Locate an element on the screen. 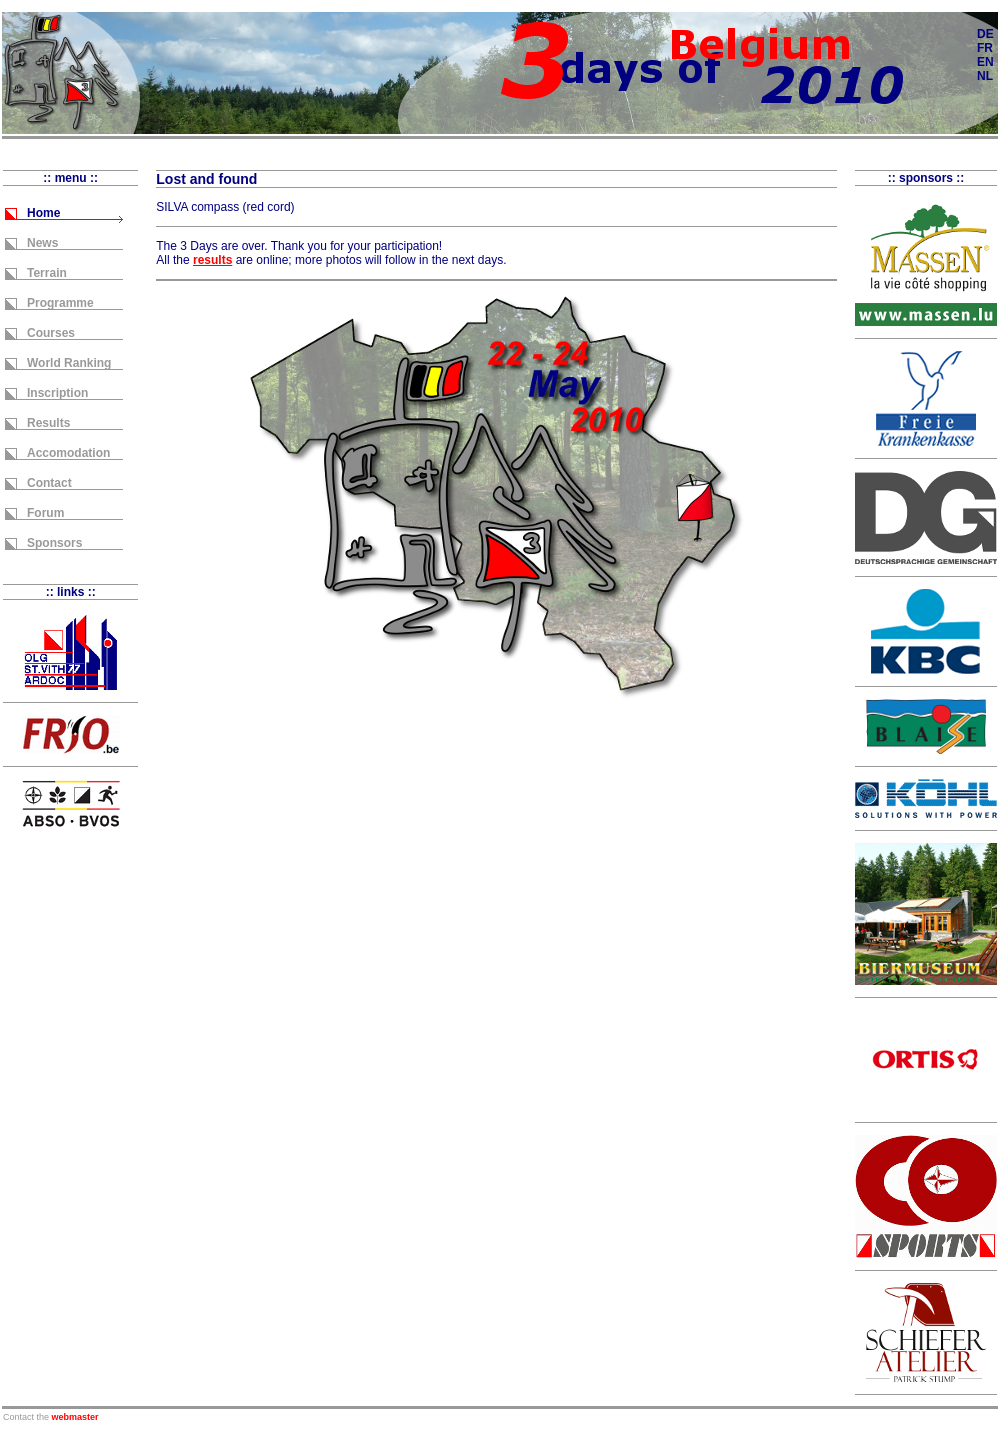 This screenshot has height=1435, width=1000. News is located at coordinates (42, 243).